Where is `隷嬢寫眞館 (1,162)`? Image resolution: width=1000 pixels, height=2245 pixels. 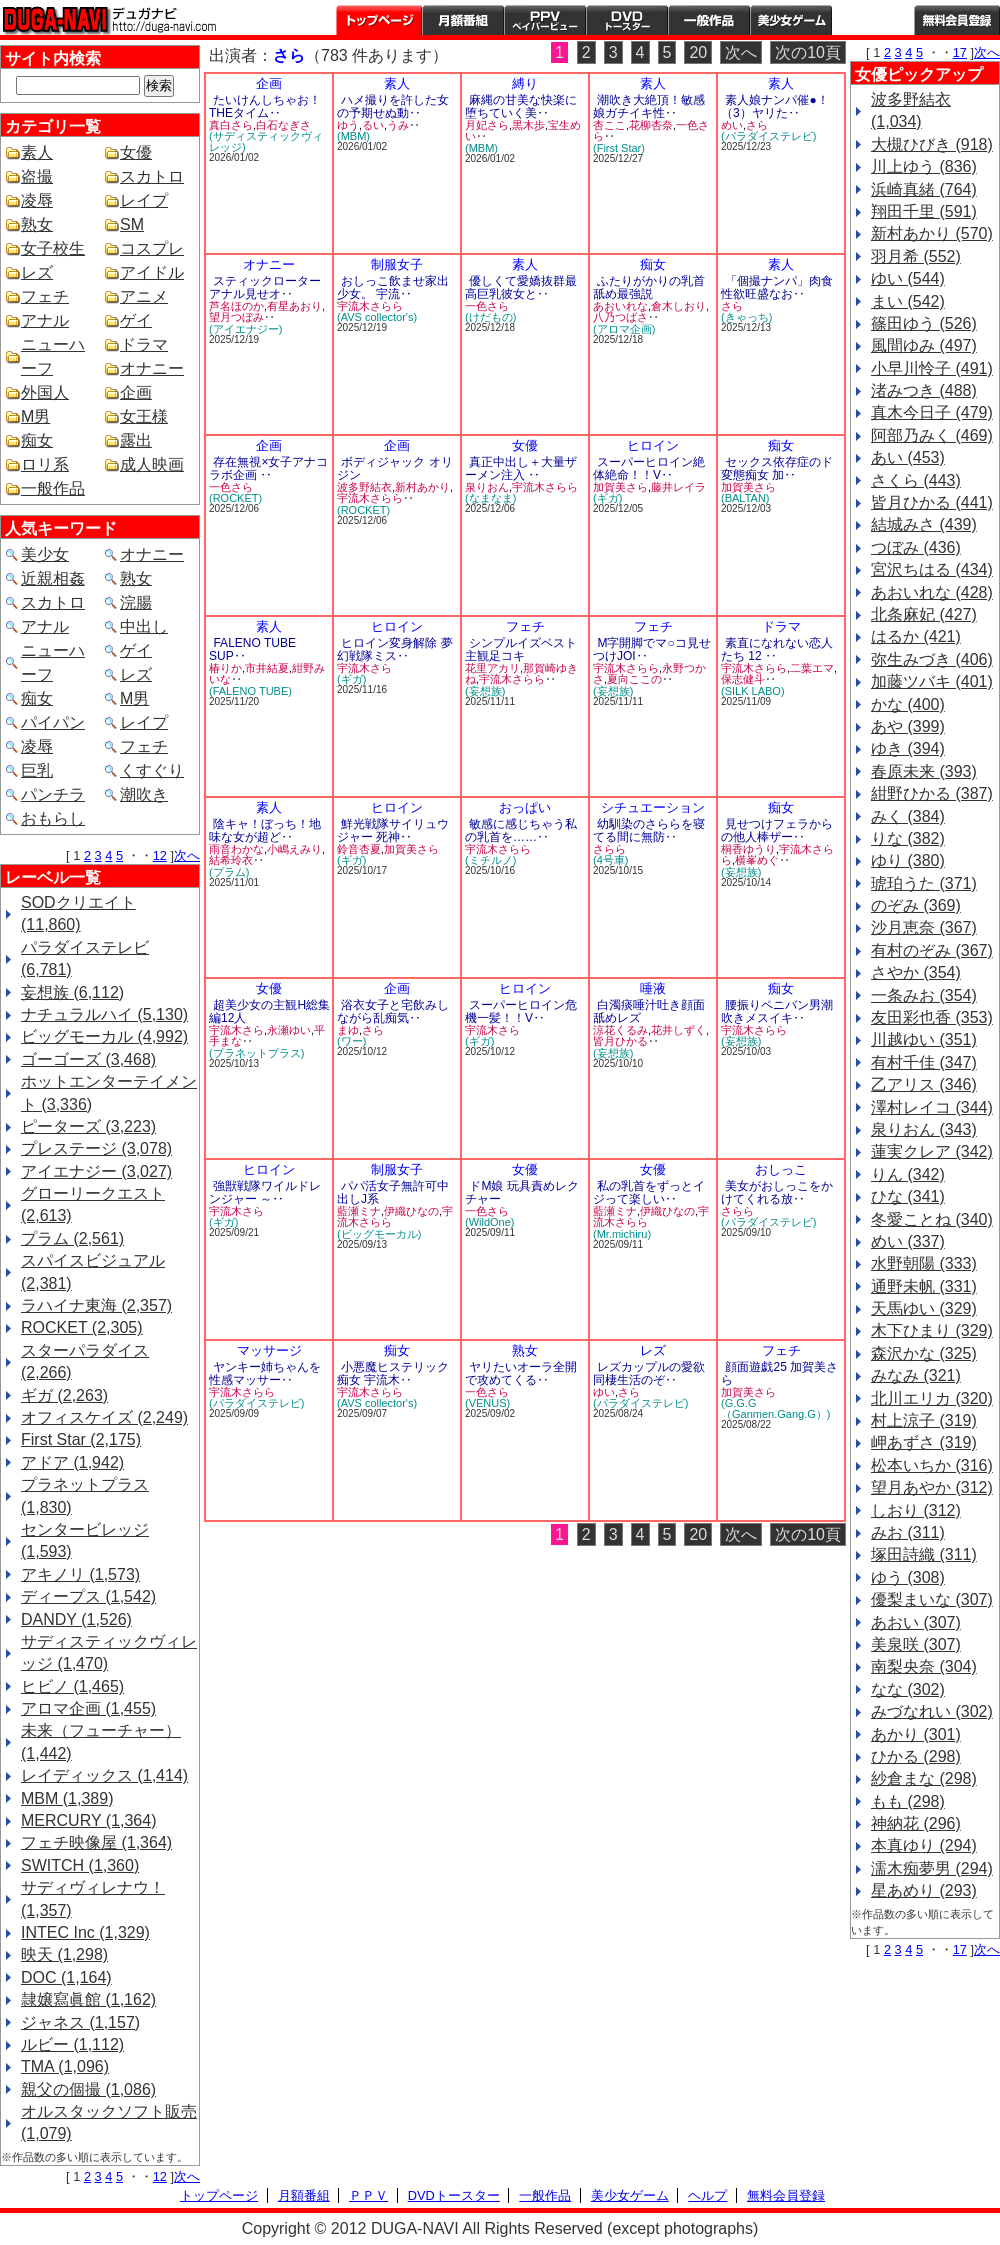
隷嬢寫眞館 (1,162) is located at coordinates (88, 1999).